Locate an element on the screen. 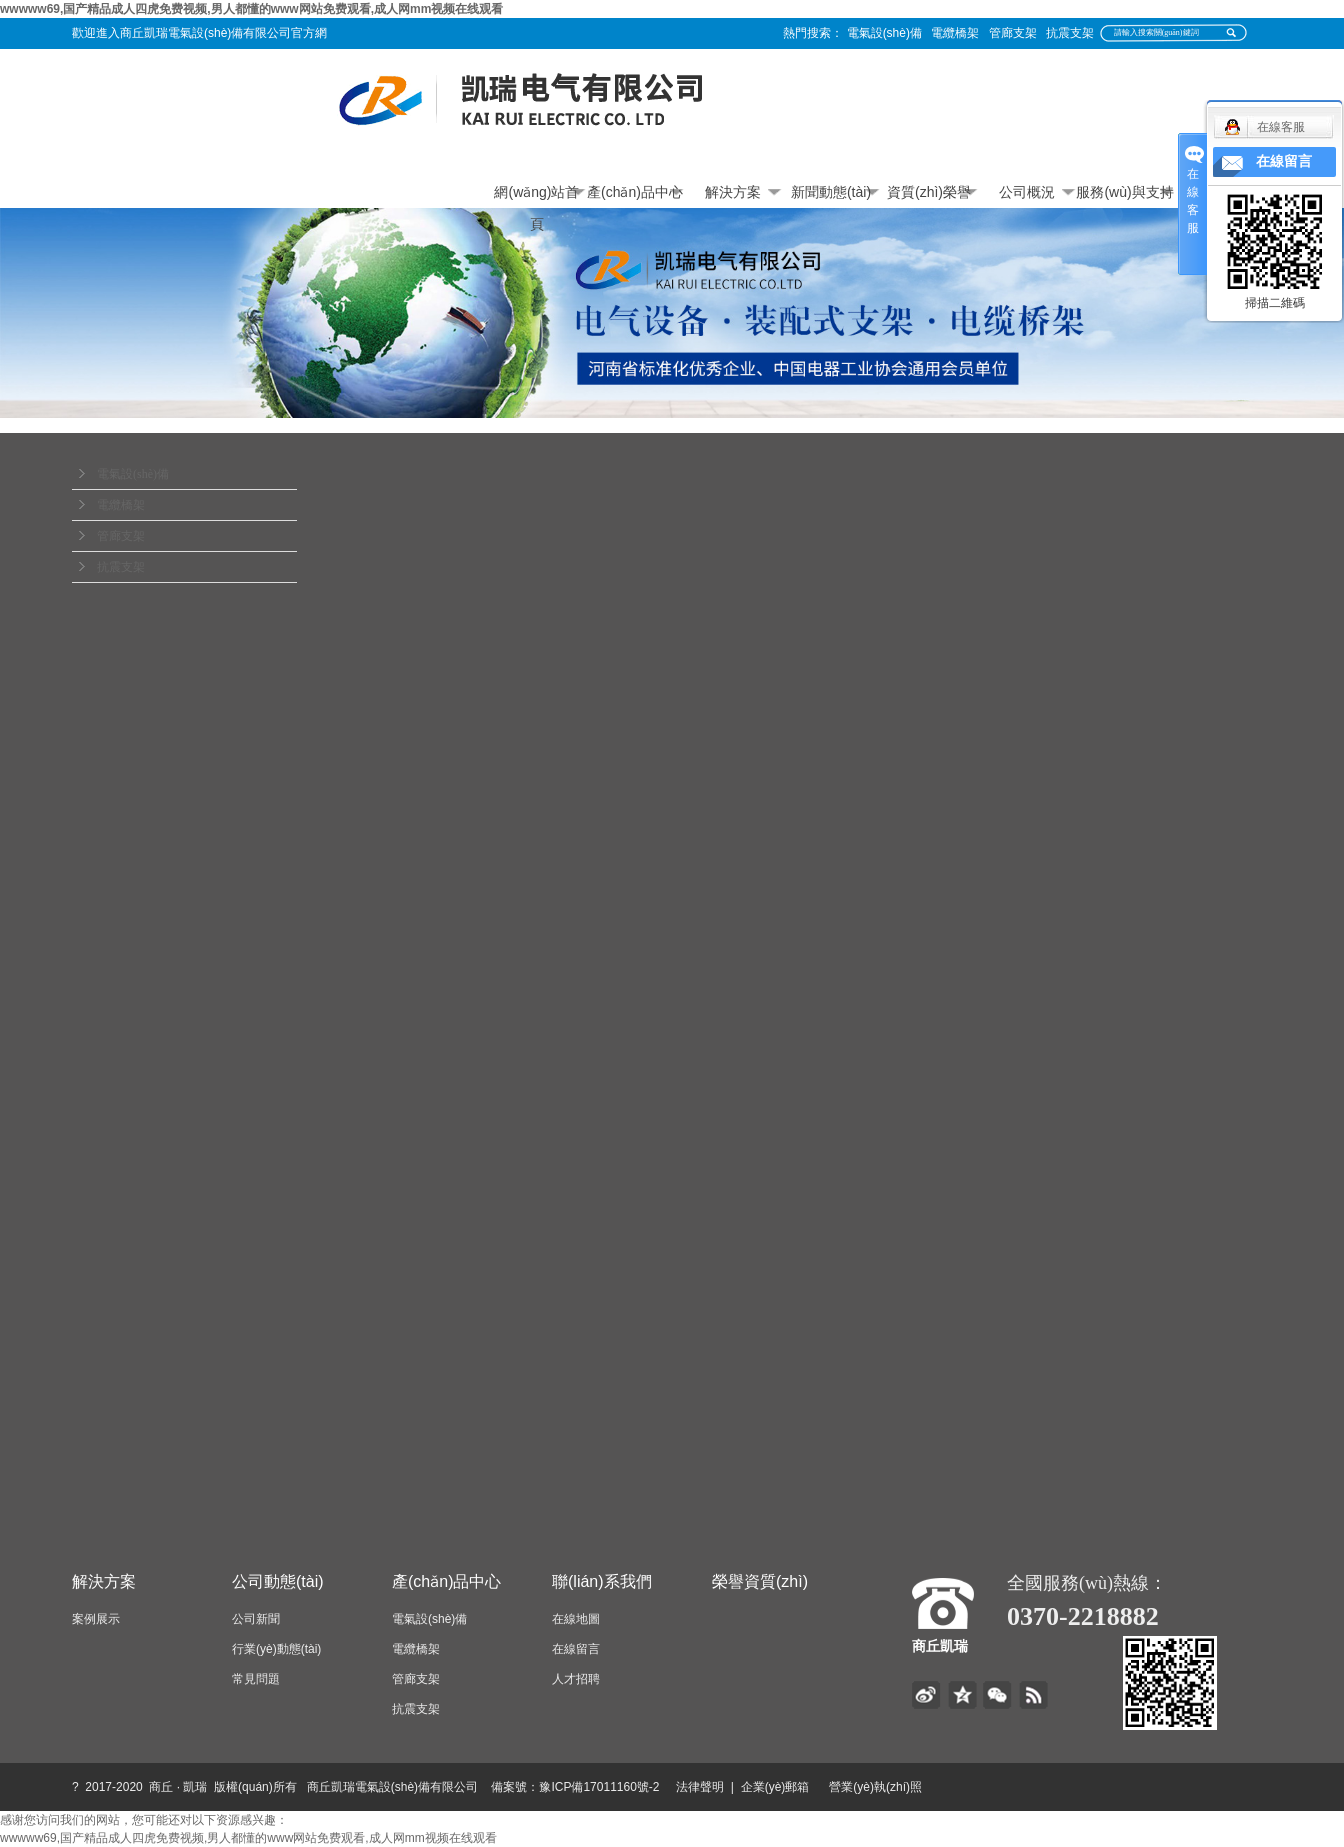 The width and height of the screenshot is (1344, 1847). 管廊支架 is located at coordinates (1013, 33).